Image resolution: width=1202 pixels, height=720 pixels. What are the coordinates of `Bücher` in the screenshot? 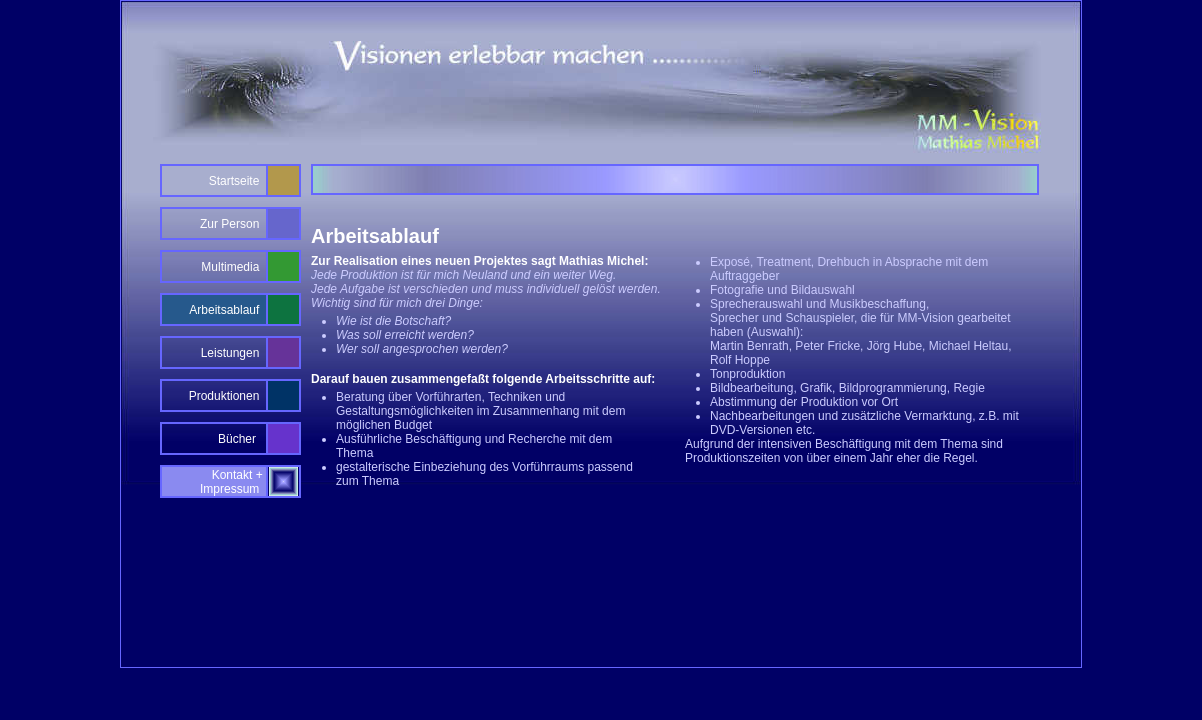 It's located at (238, 439).